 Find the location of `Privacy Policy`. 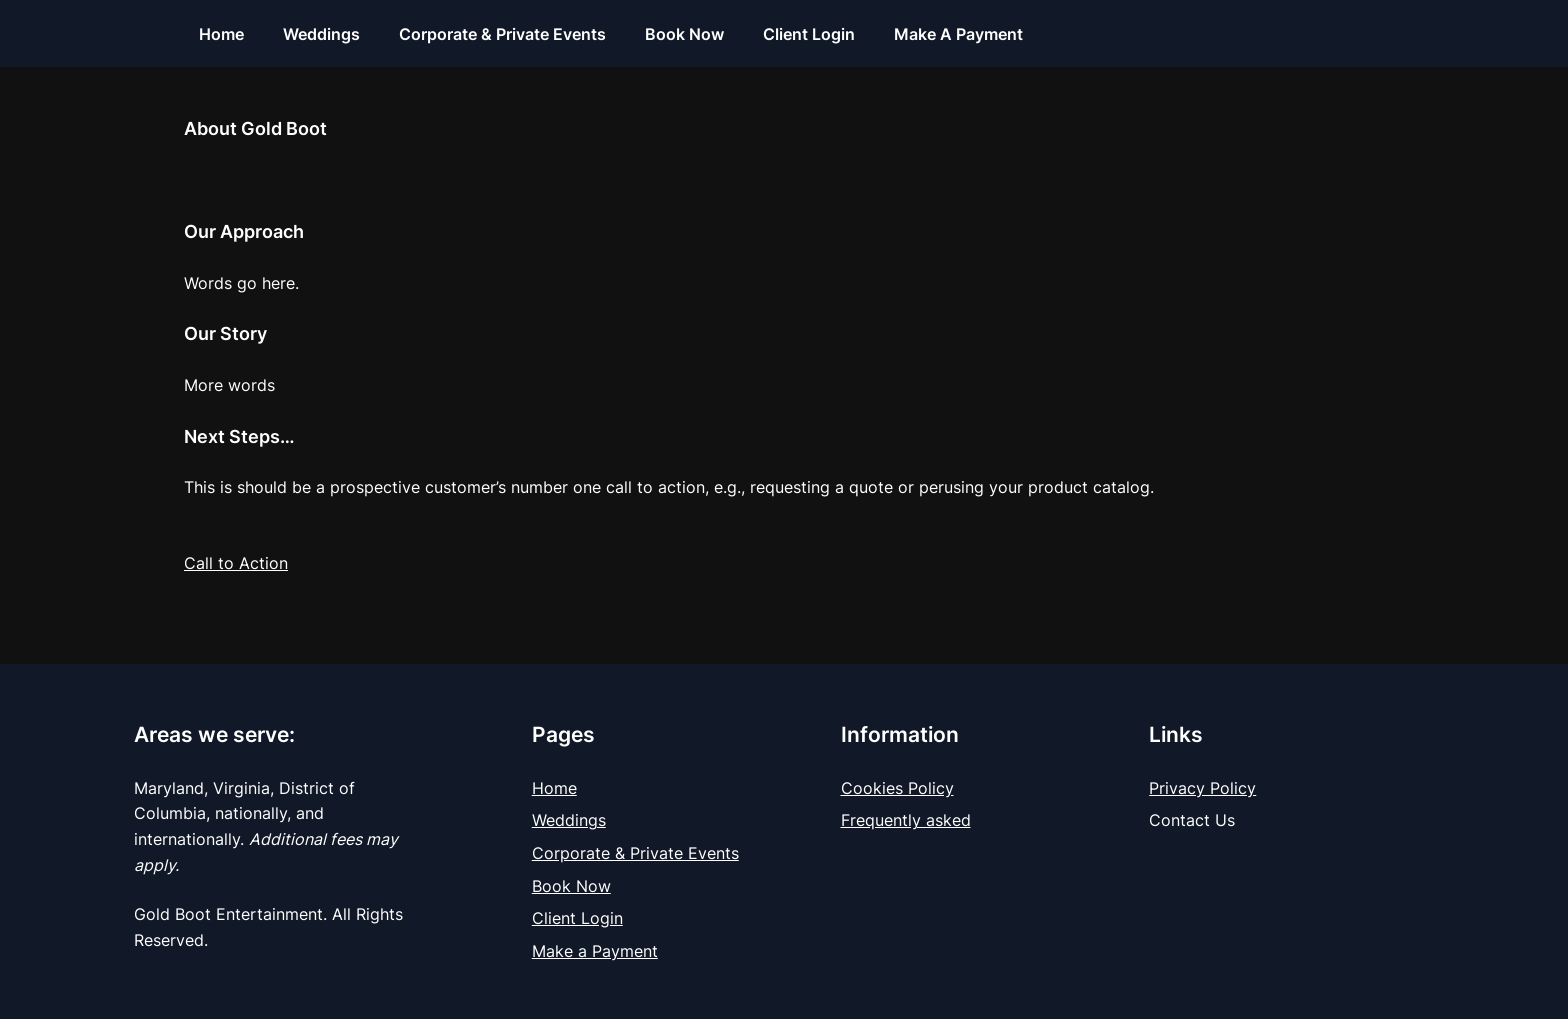

Privacy Policy is located at coordinates (1202, 788).